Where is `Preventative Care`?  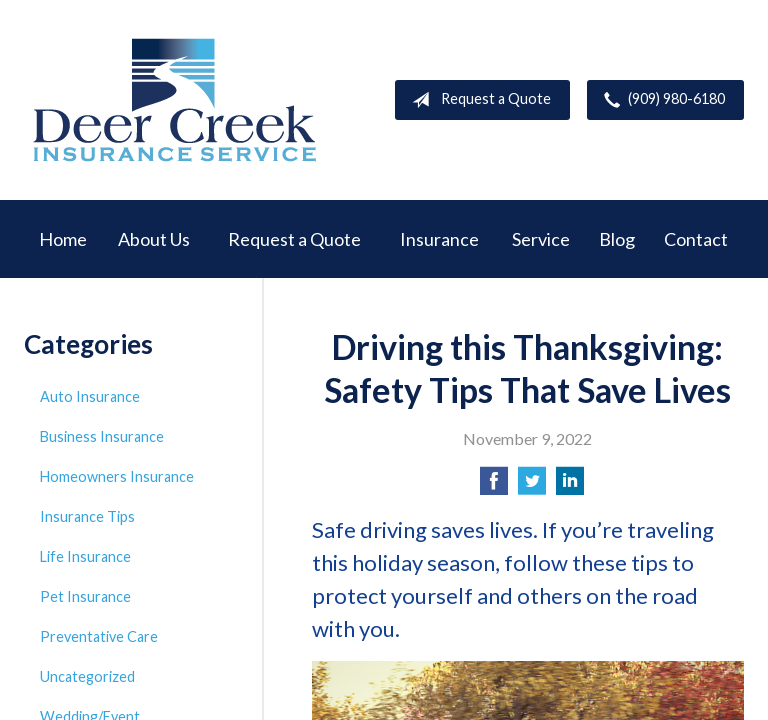
Preventative Care is located at coordinates (99, 636).